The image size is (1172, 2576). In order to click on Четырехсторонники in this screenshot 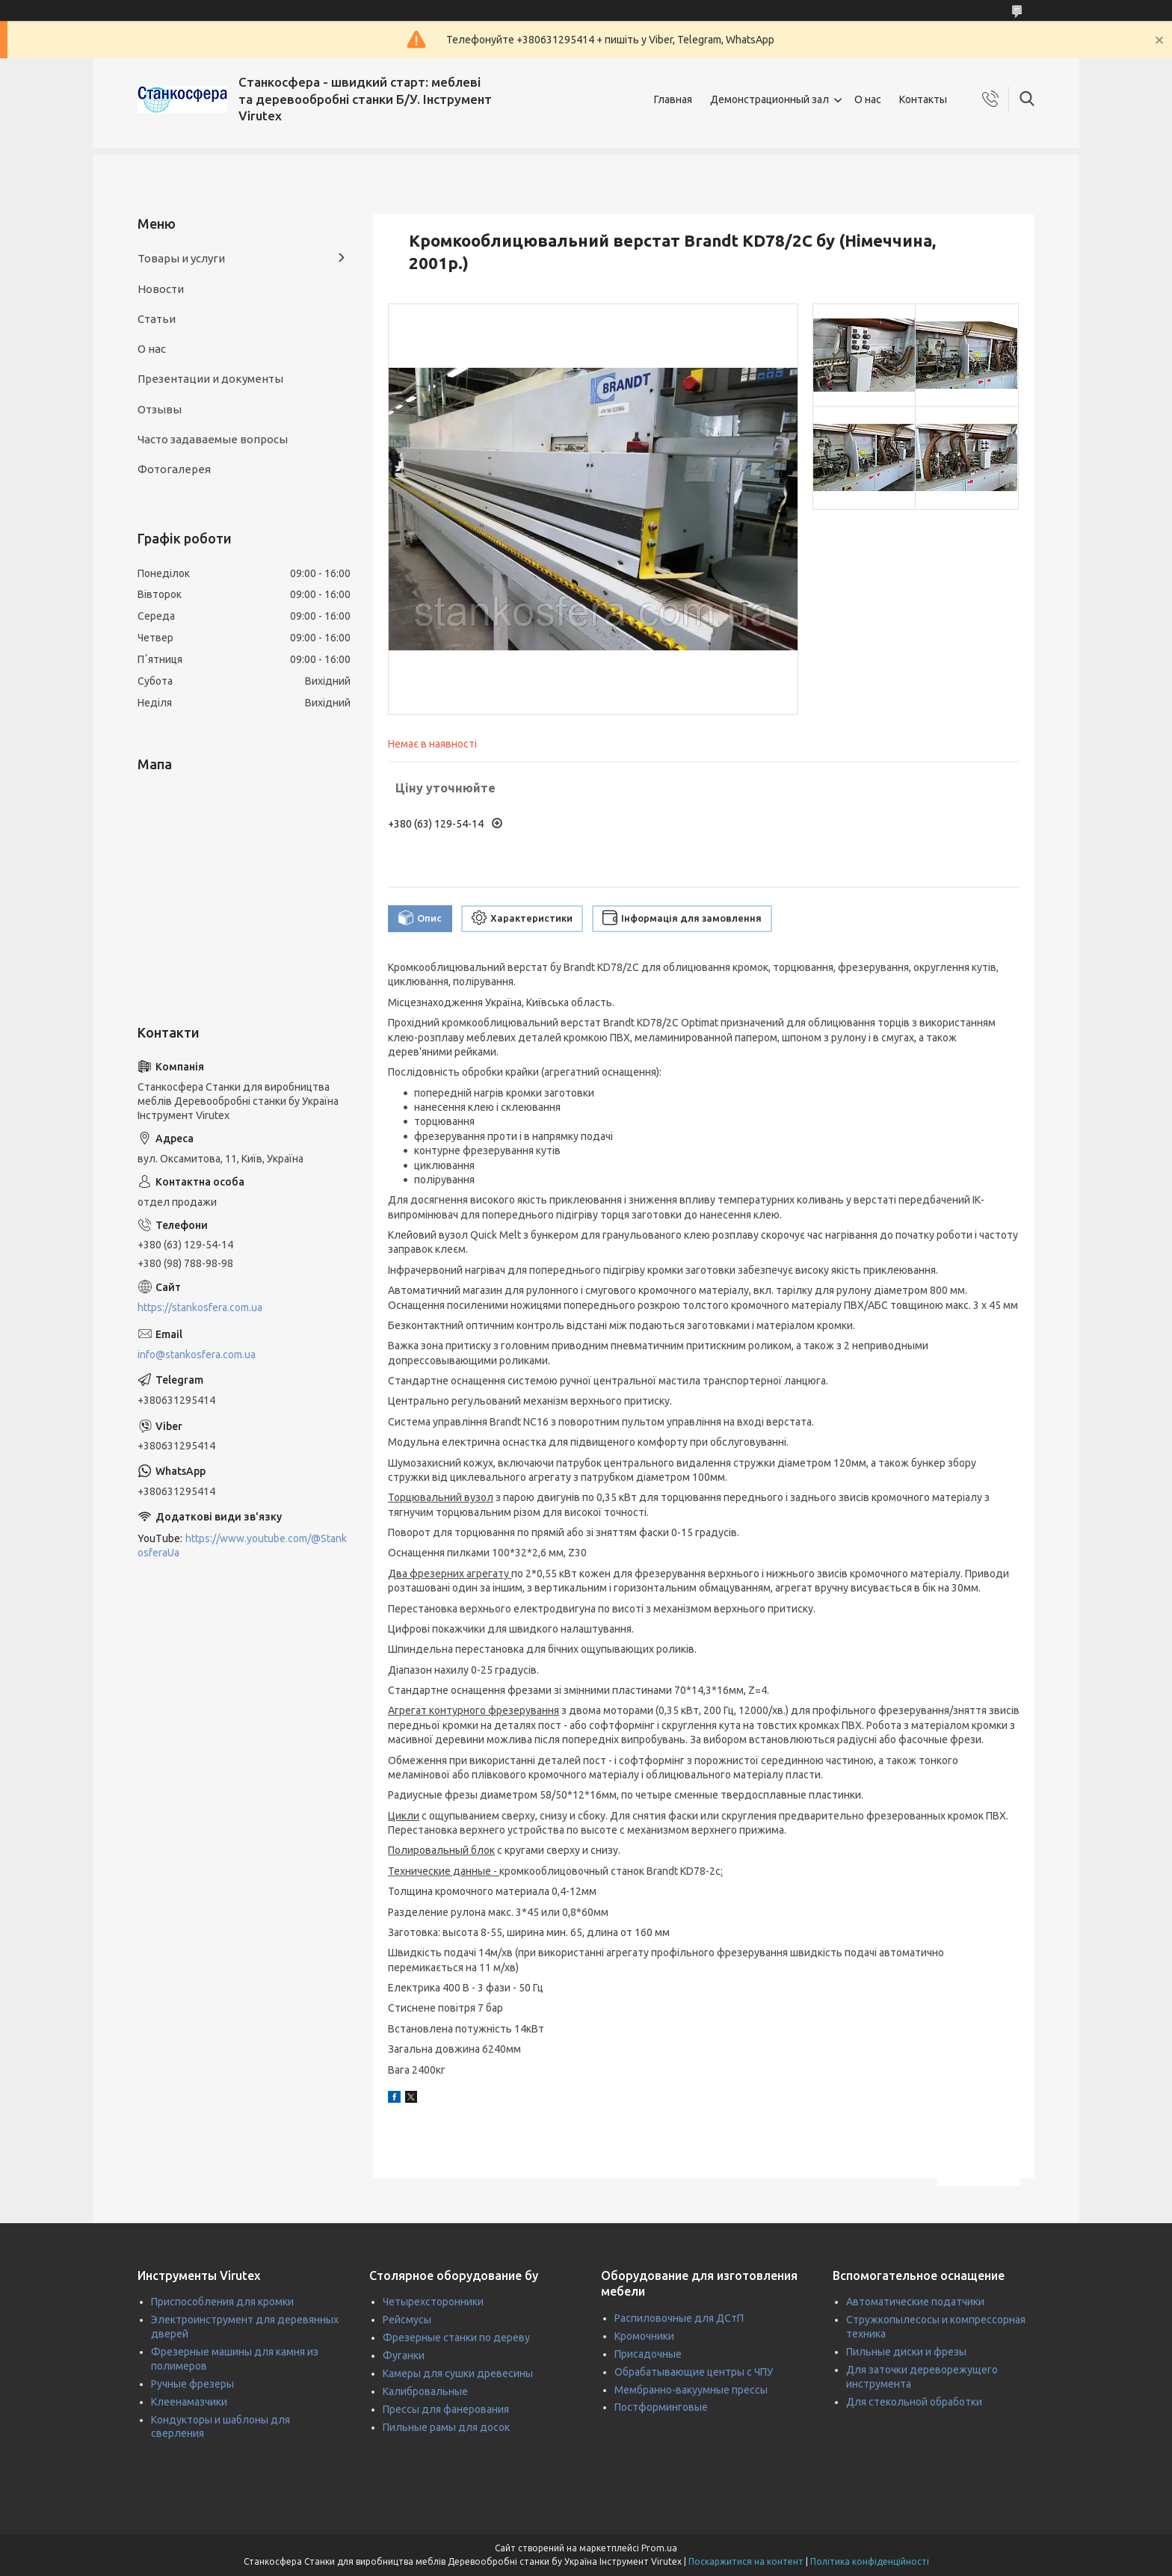, I will do `click(433, 2302)`.